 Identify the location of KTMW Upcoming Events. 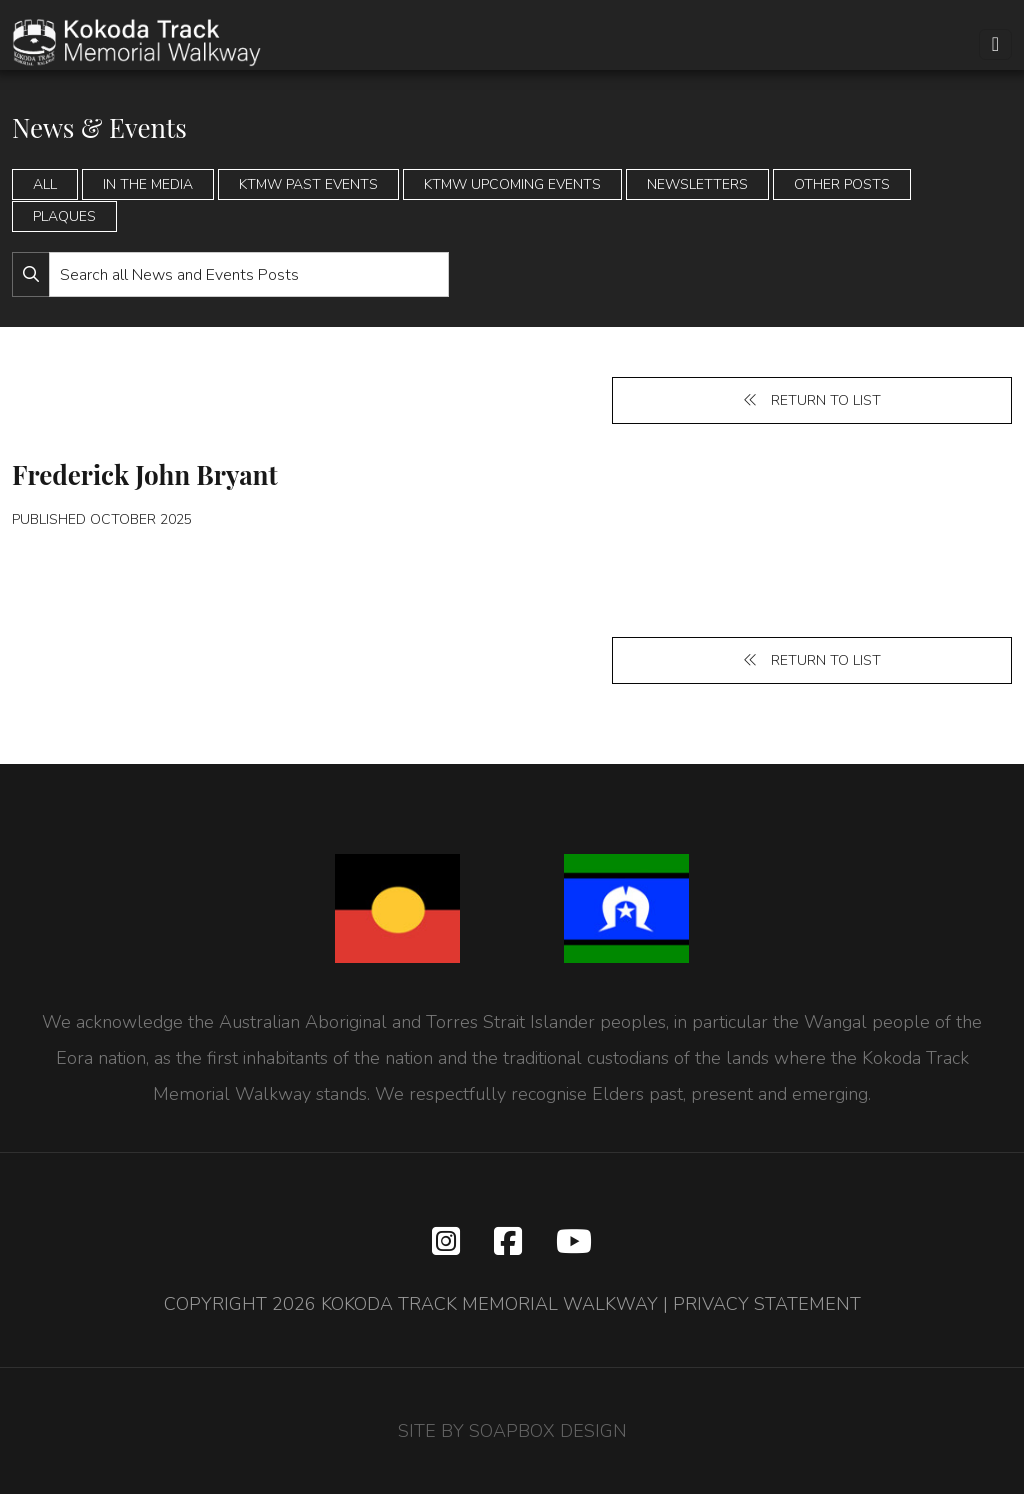
(512, 184).